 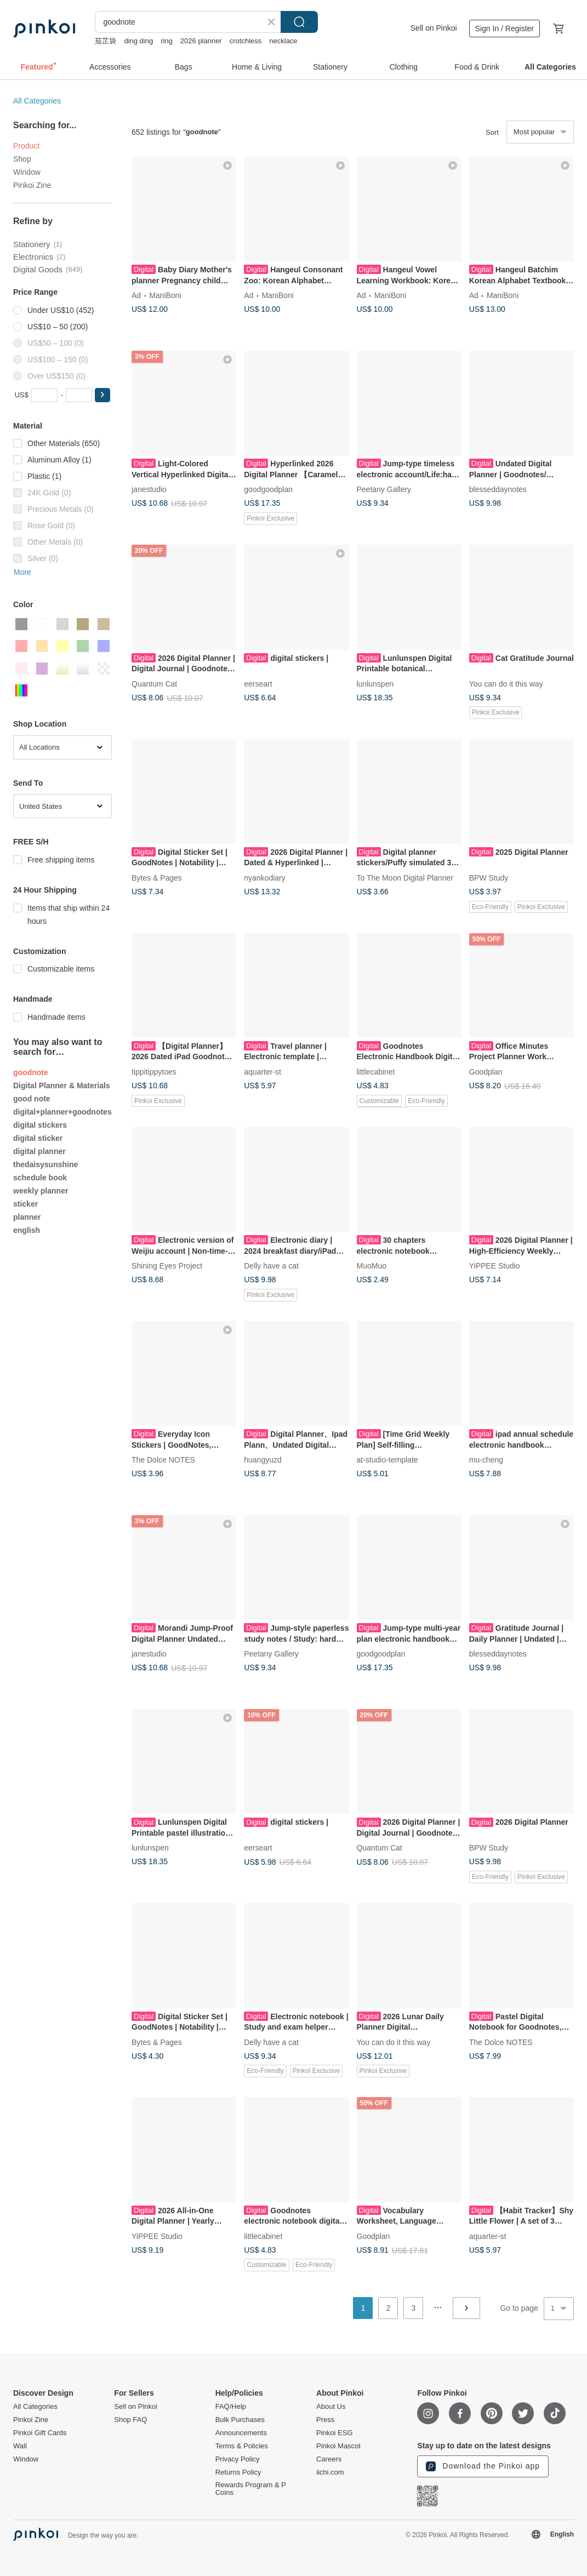 I want to click on Quantum Cat, so click(x=154, y=683).